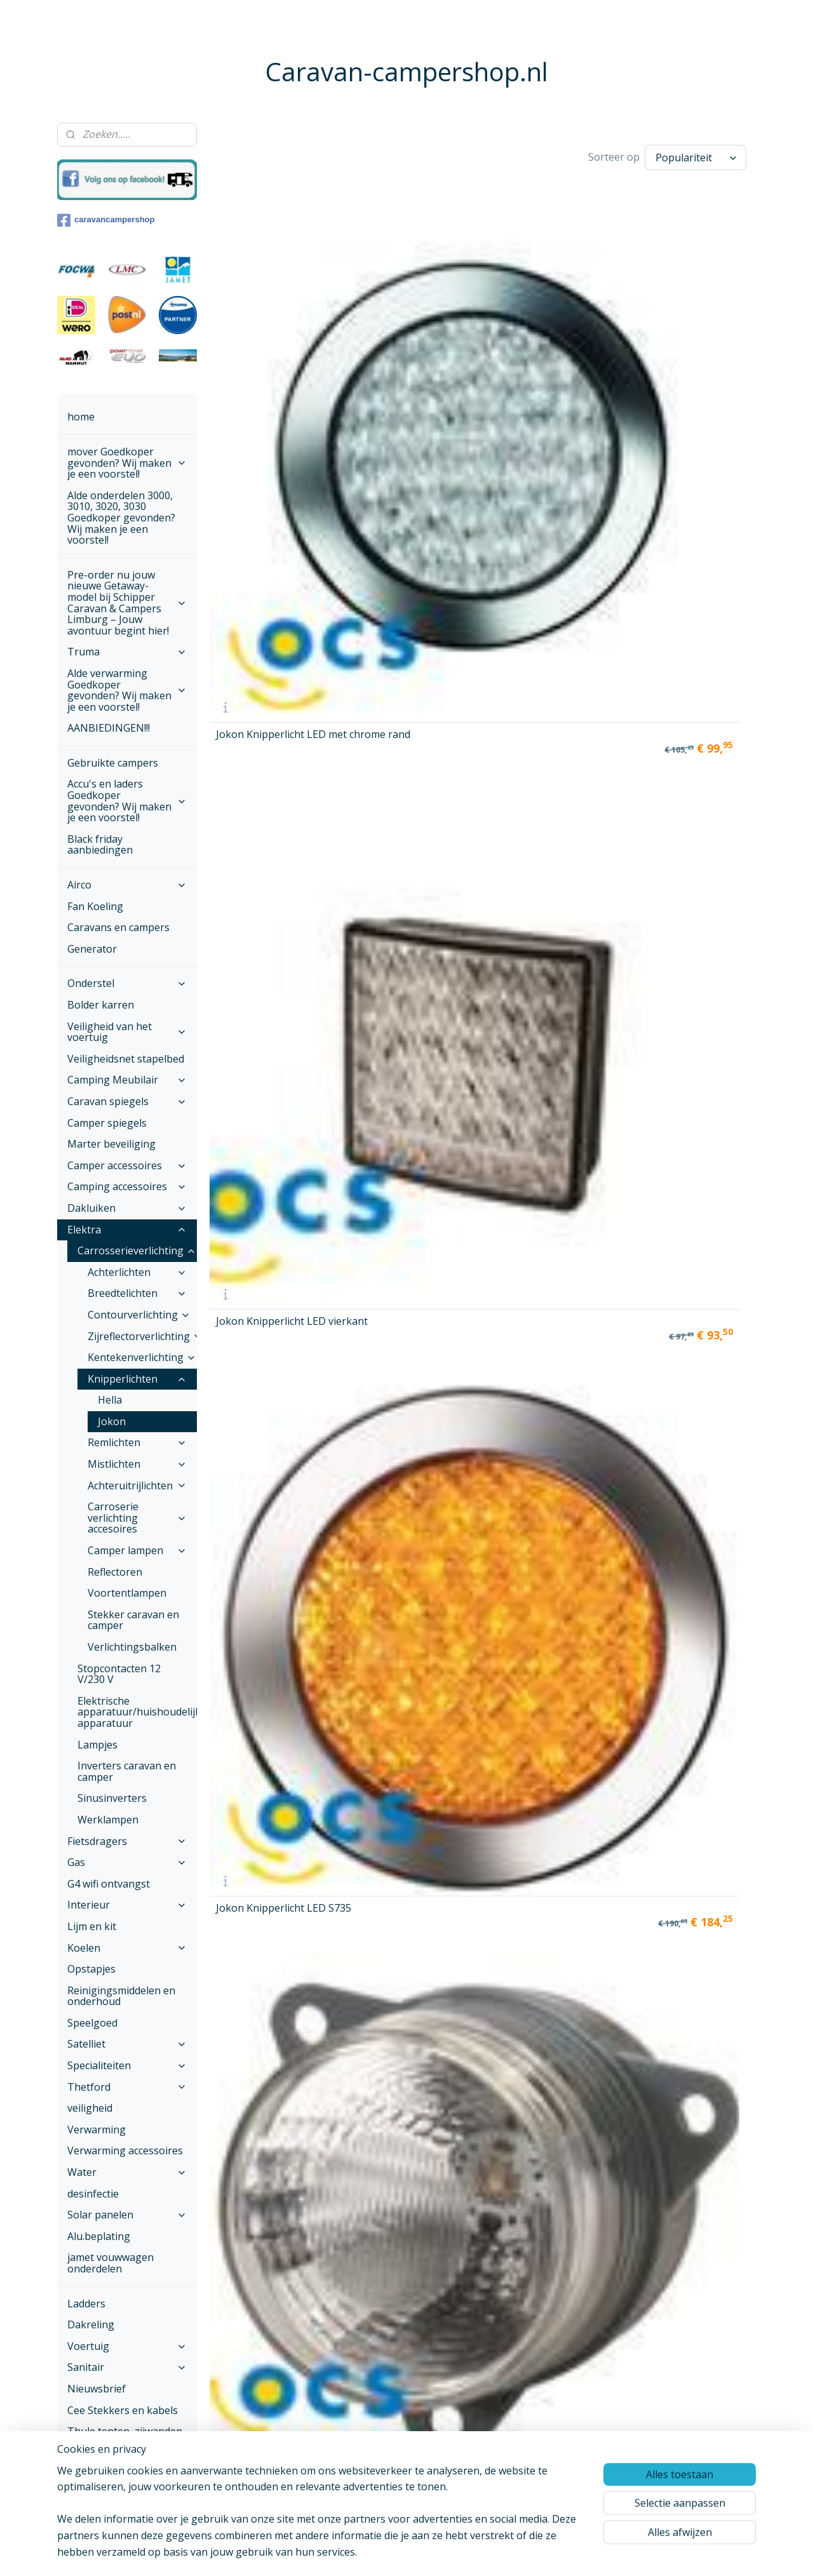  Describe the element at coordinates (93, 2194) in the screenshot. I see `desinfectie` at that location.